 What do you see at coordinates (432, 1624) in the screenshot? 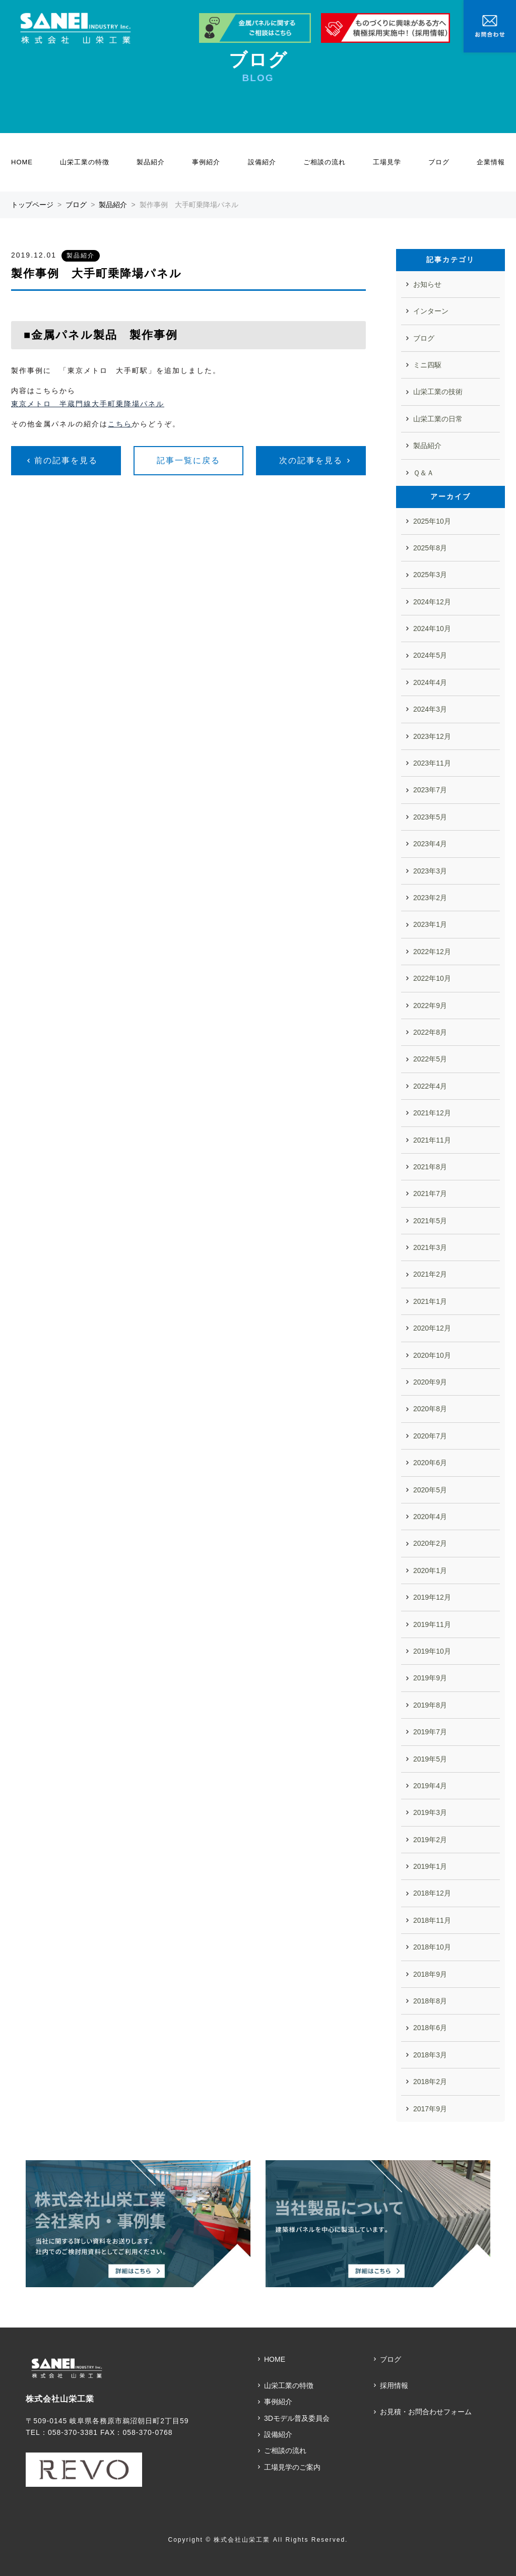
I see `2019年11月` at bounding box center [432, 1624].